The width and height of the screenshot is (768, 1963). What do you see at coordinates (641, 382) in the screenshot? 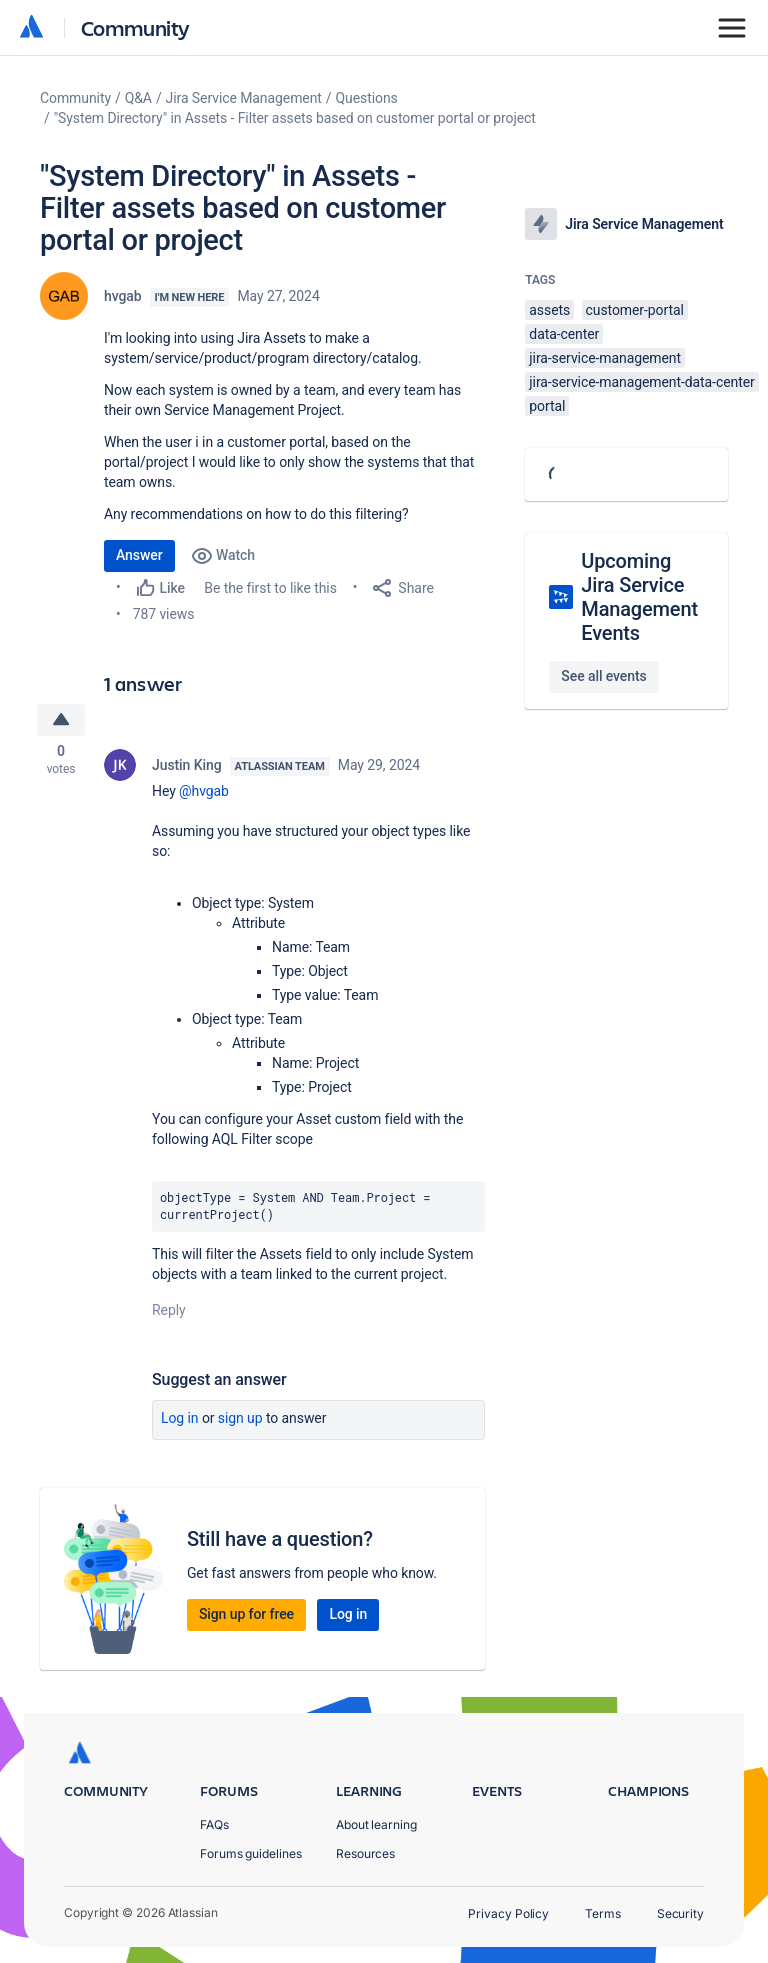
I see `jira-service-management-data-center` at bounding box center [641, 382].